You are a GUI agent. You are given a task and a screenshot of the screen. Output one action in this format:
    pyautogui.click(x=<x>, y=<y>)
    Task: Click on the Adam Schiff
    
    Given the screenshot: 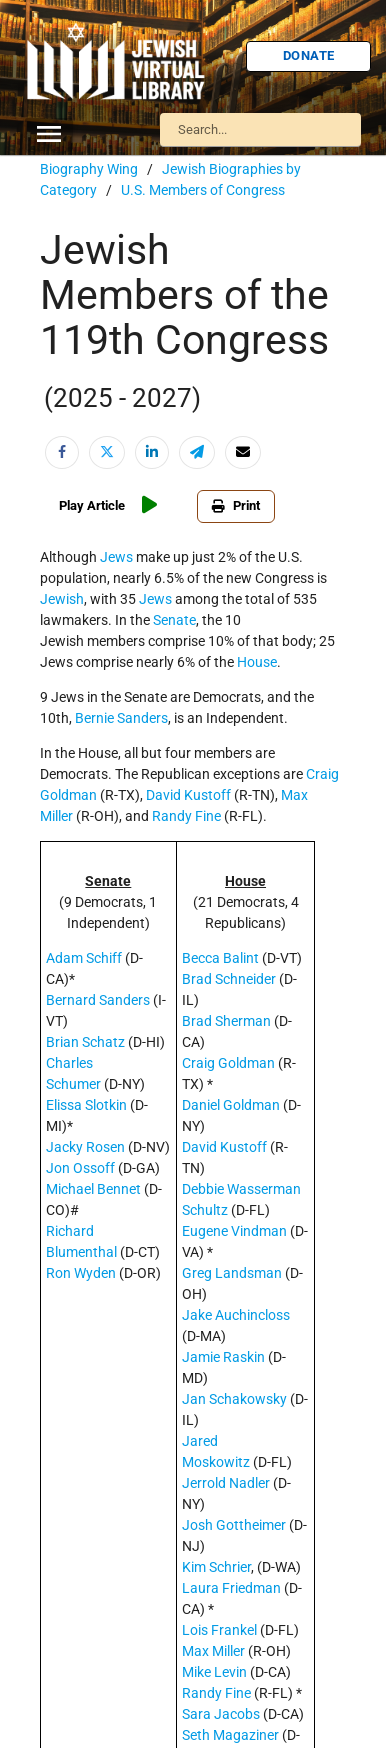 What is the action you would take?
    pyautogui.click(x=84, y=958)
    